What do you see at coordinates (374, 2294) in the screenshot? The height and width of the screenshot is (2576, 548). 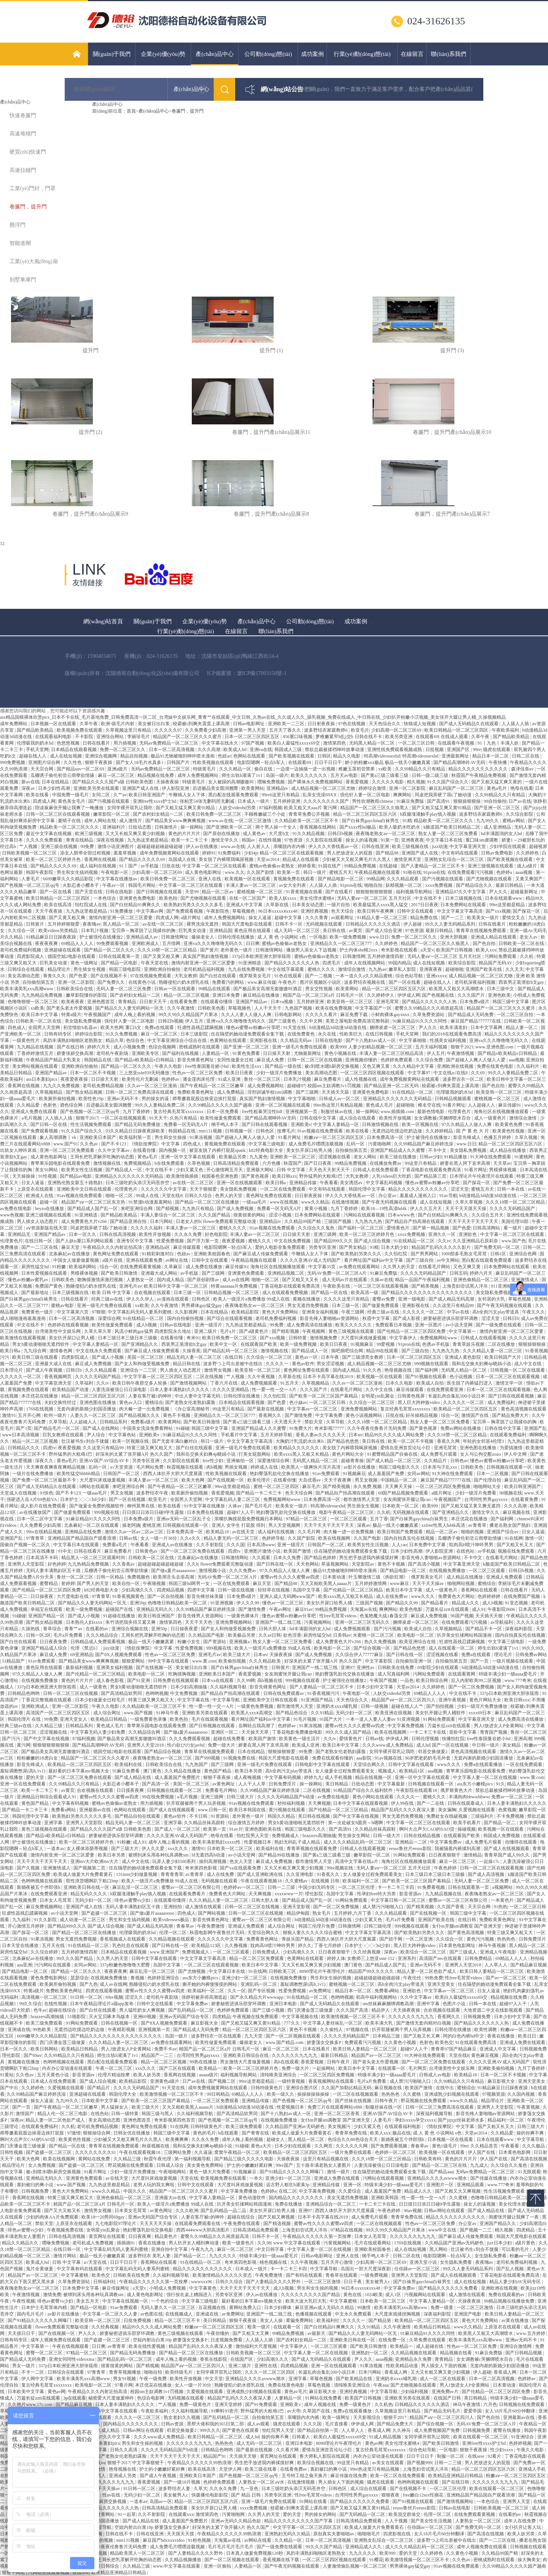 I see `1024欧美` at bounding box center [374, 2294].